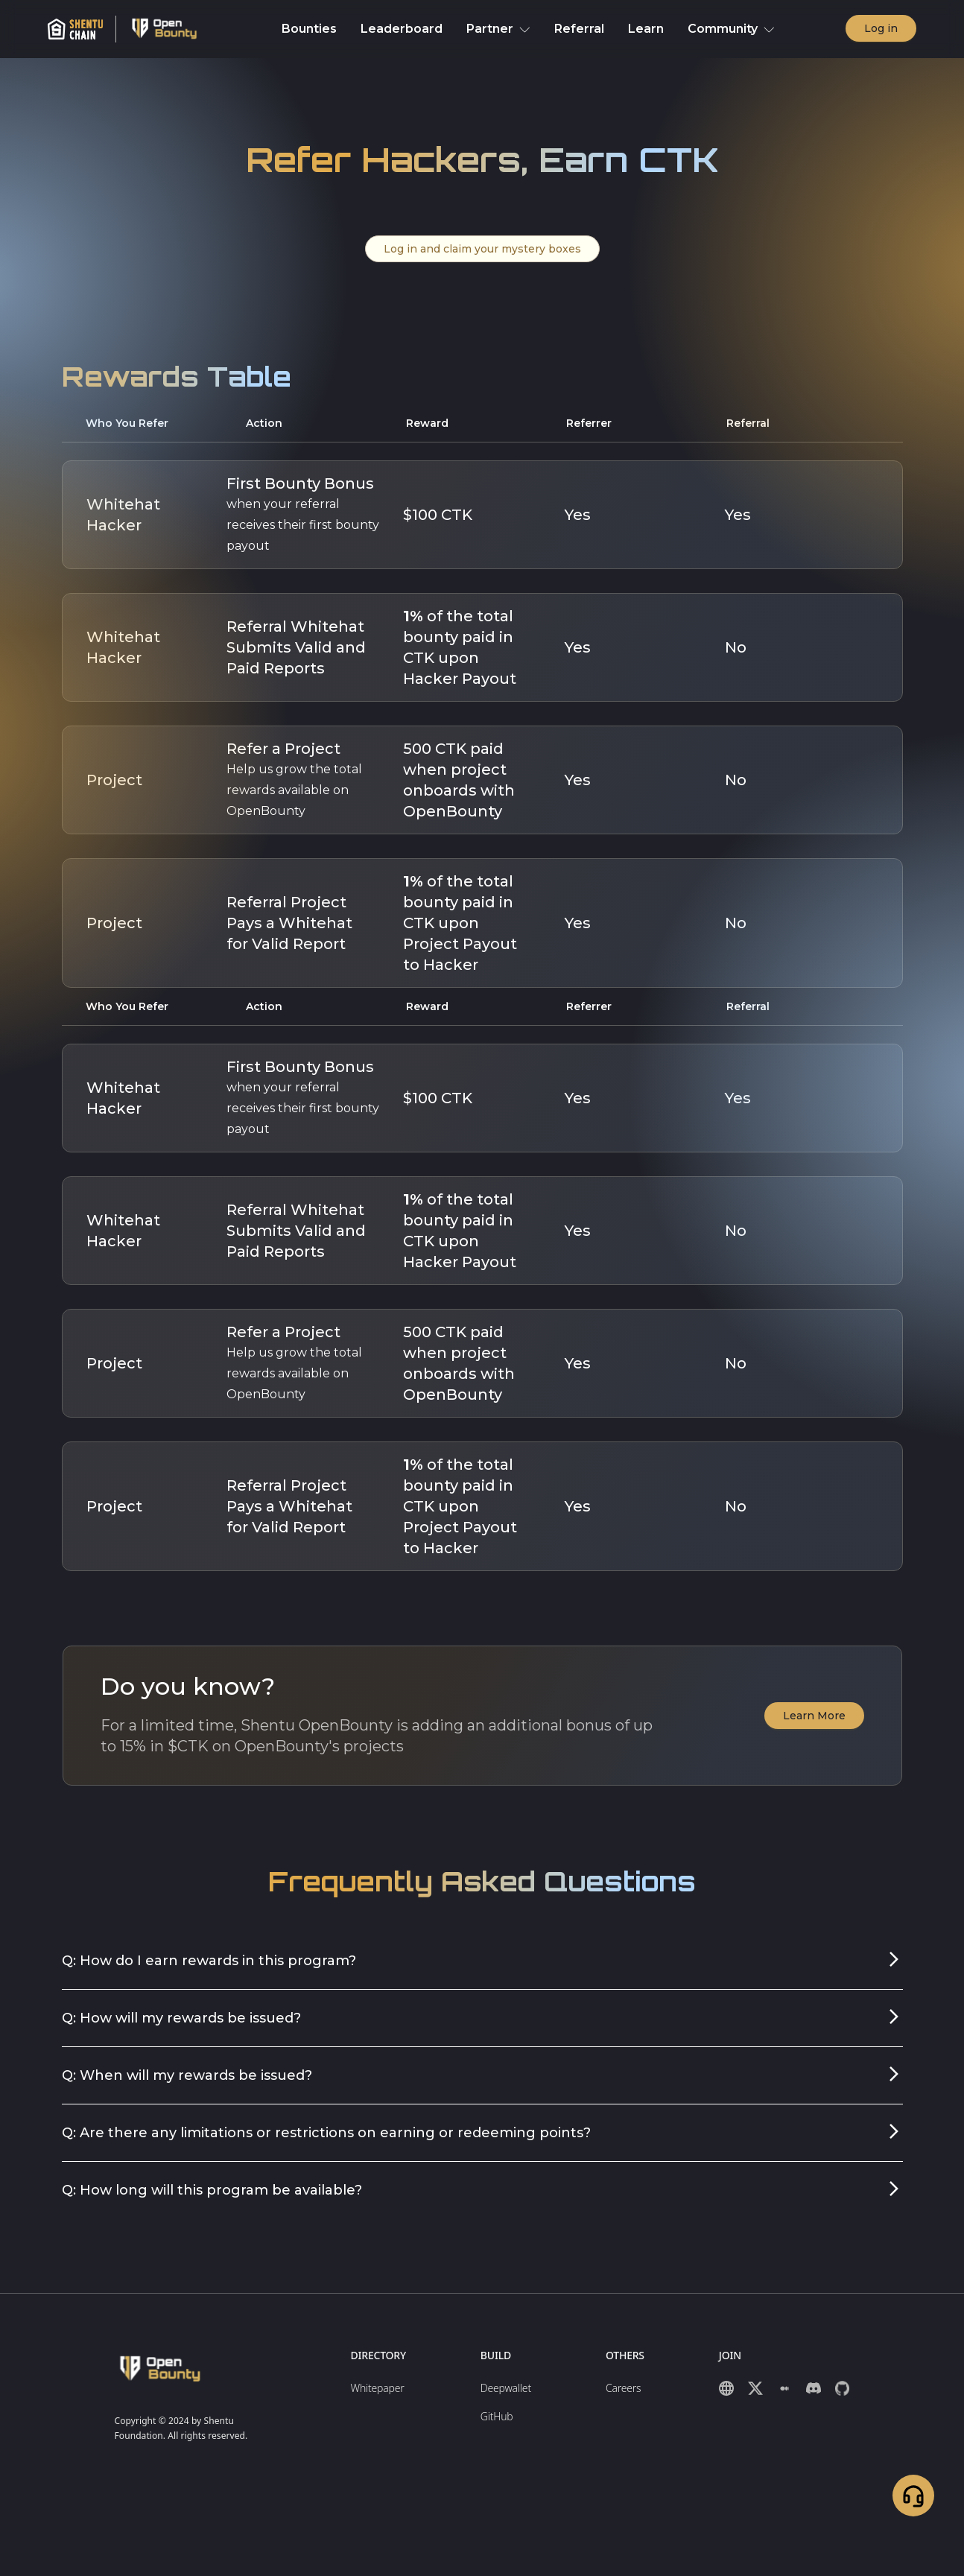  What do you see at coordinates (506, 2388) in the screenshot?
I see `Deepwallet` at bounding box center [506, 2388].